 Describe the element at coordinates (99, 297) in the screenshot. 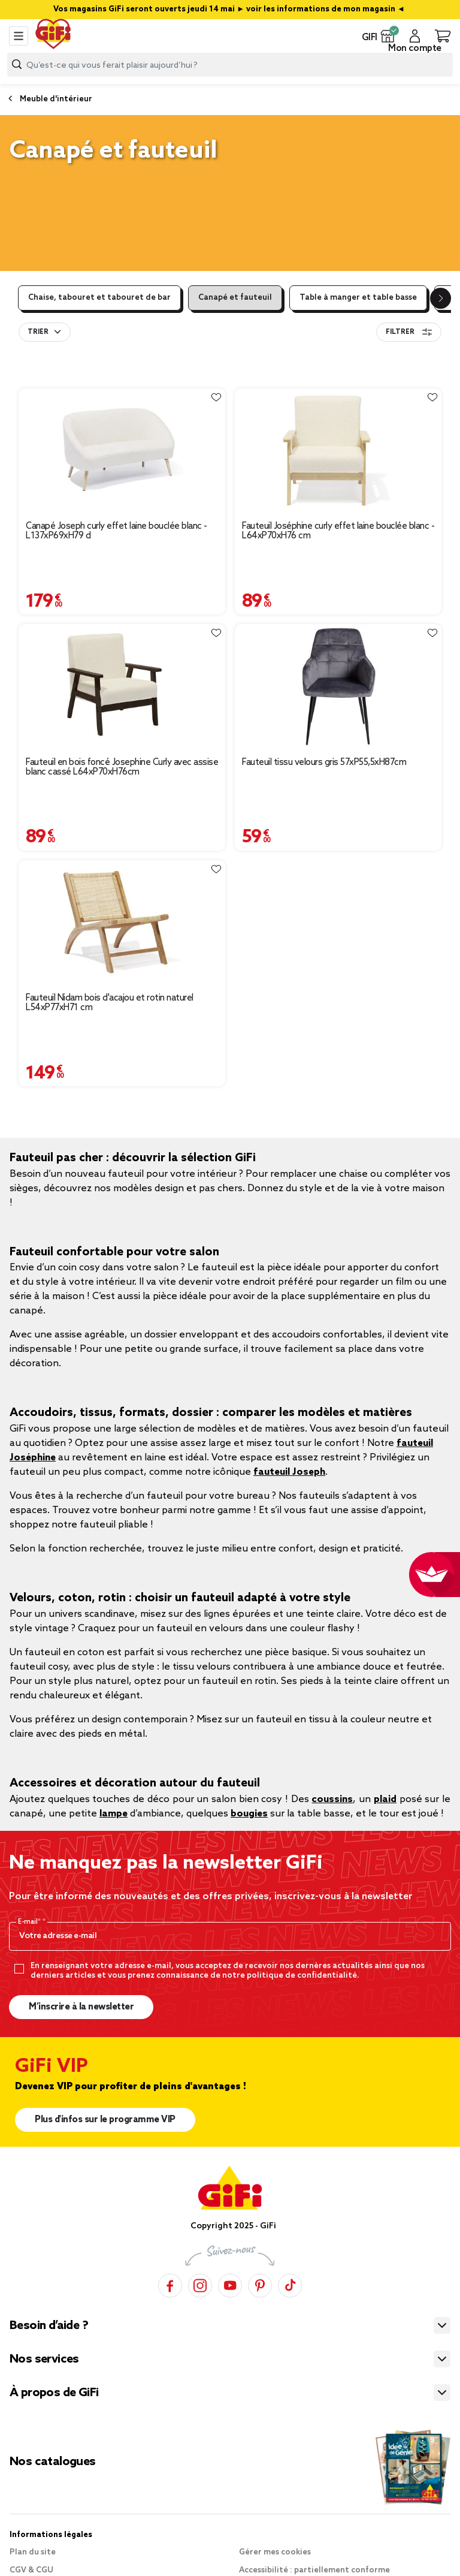

I see `Chaise, tabouret et tabouret de bar` at that location.